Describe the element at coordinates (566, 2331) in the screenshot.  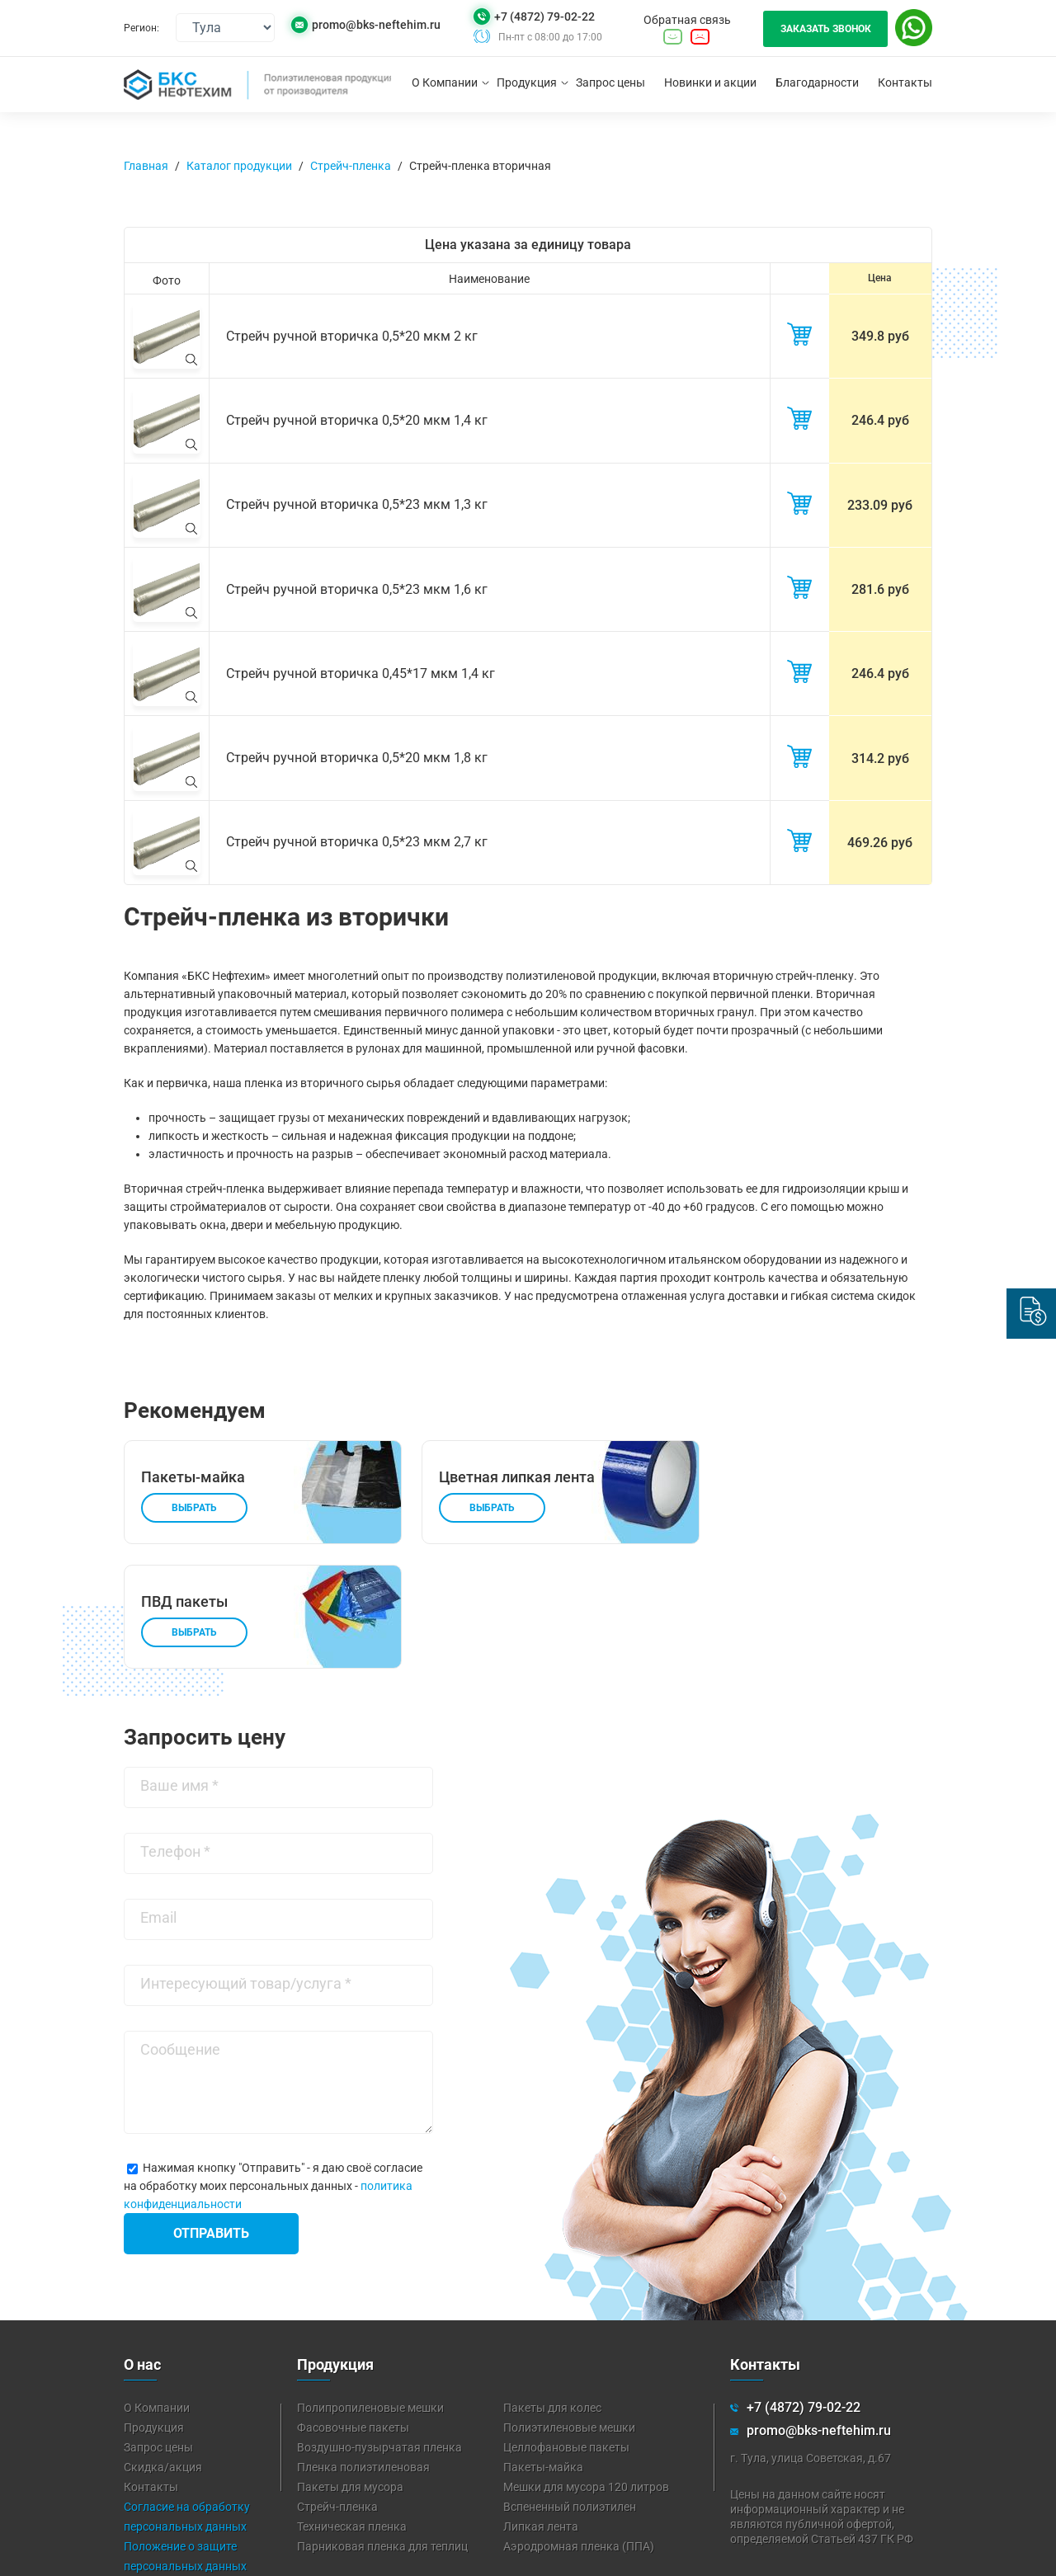
I see `Целлофановые пакеты` at that location.